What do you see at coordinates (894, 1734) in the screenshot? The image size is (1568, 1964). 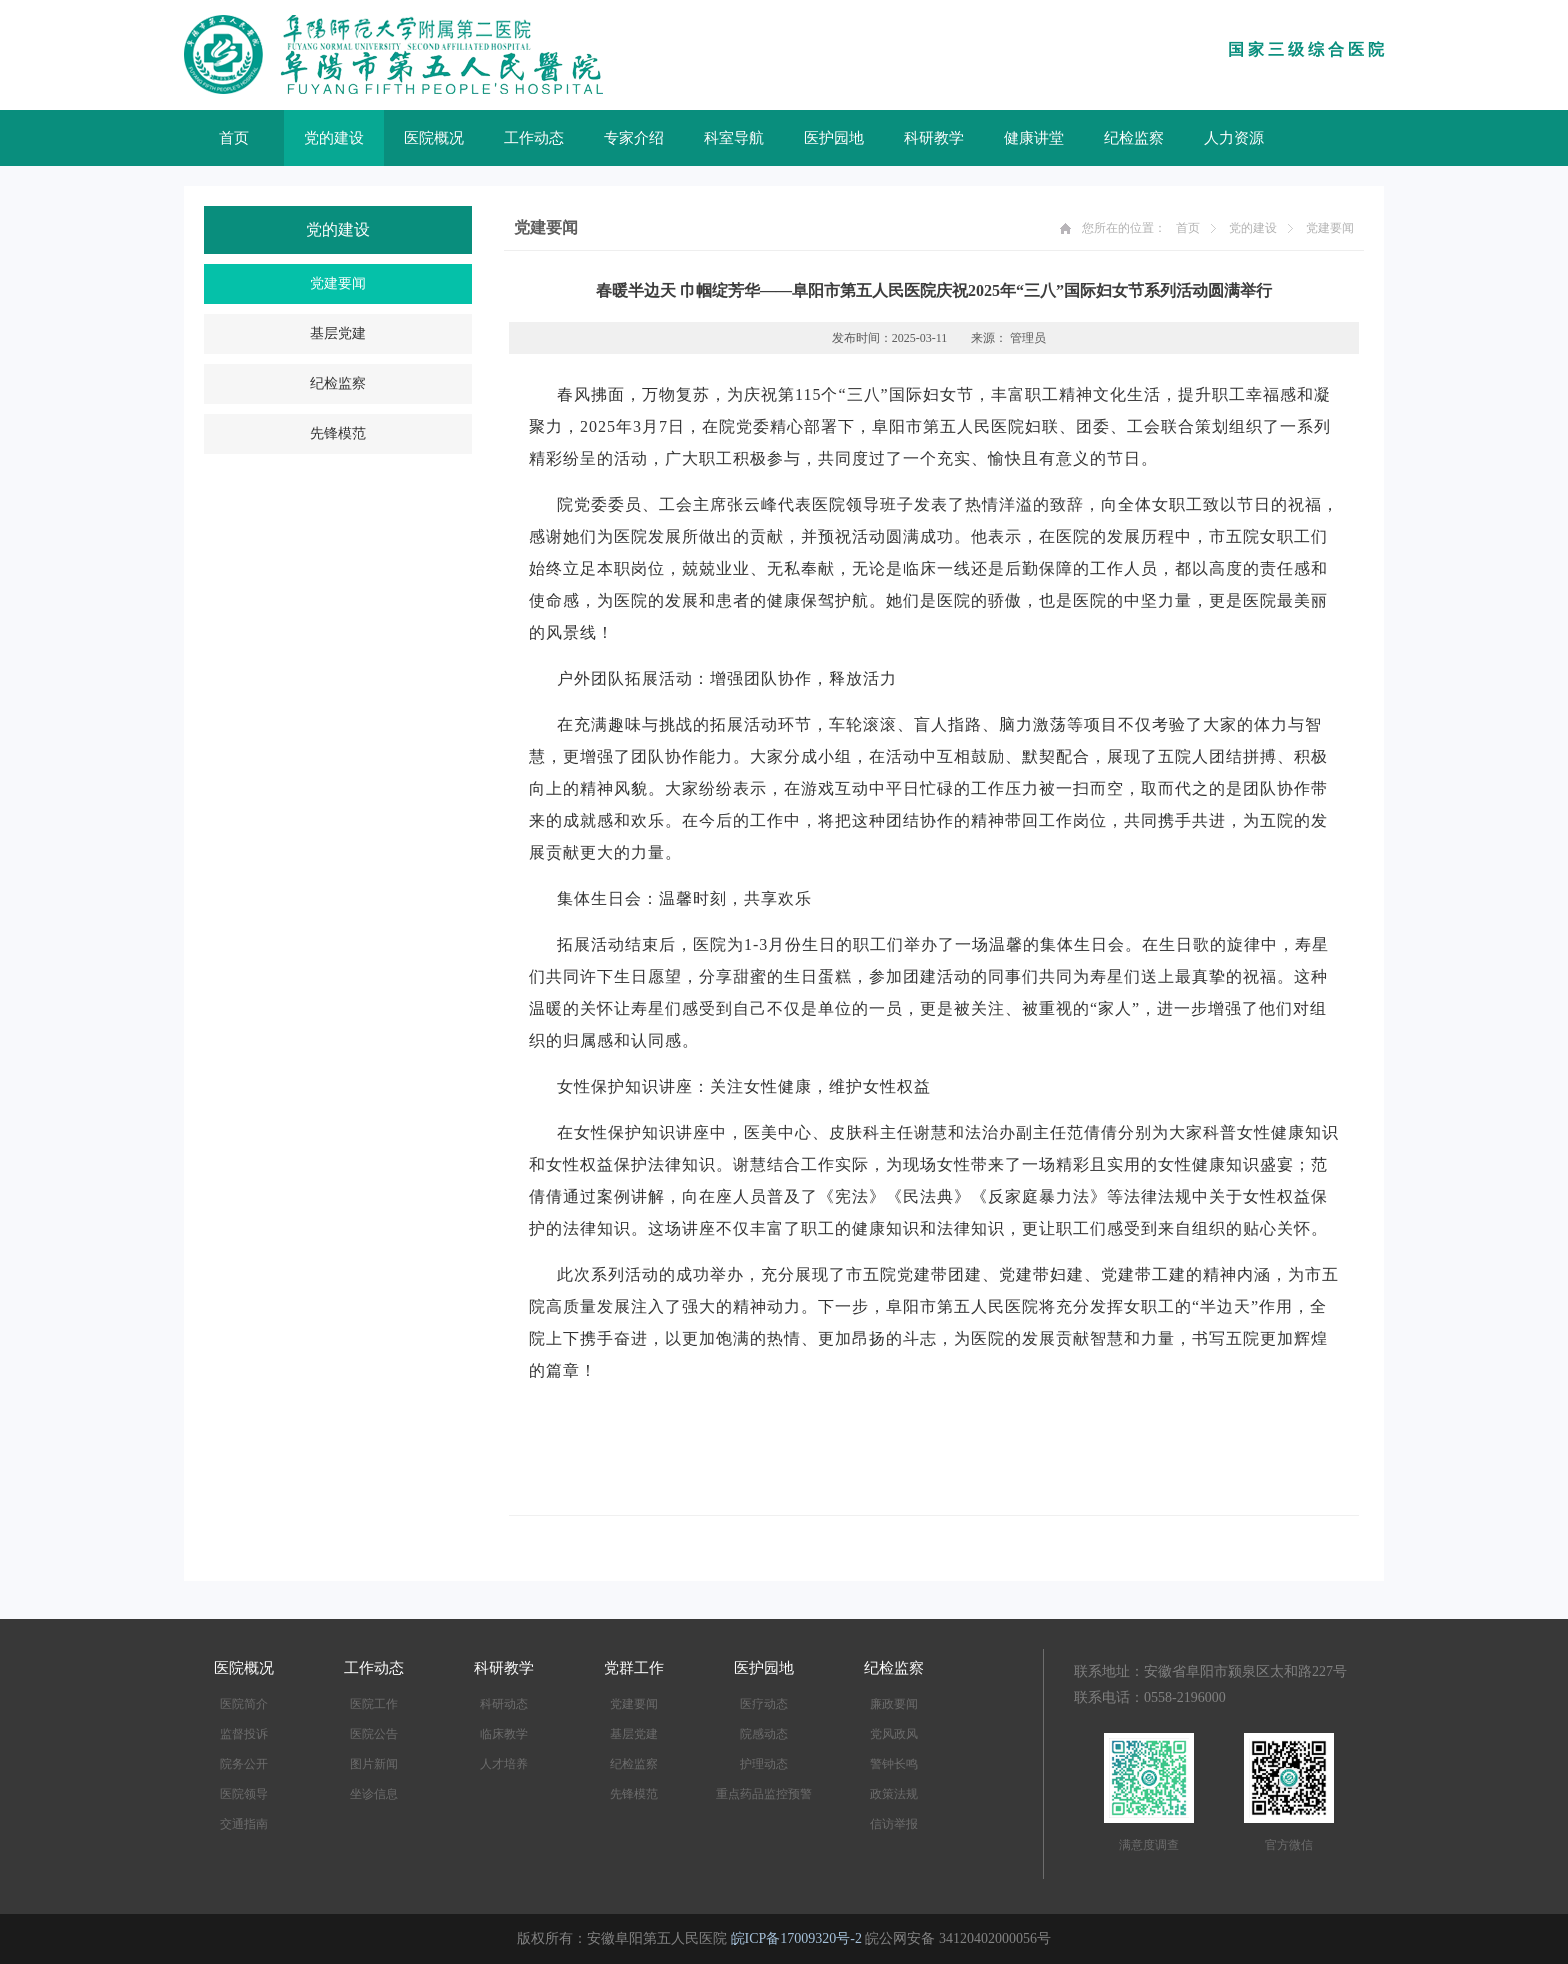 I see `党风政风` at bounding box center [894, 1734].